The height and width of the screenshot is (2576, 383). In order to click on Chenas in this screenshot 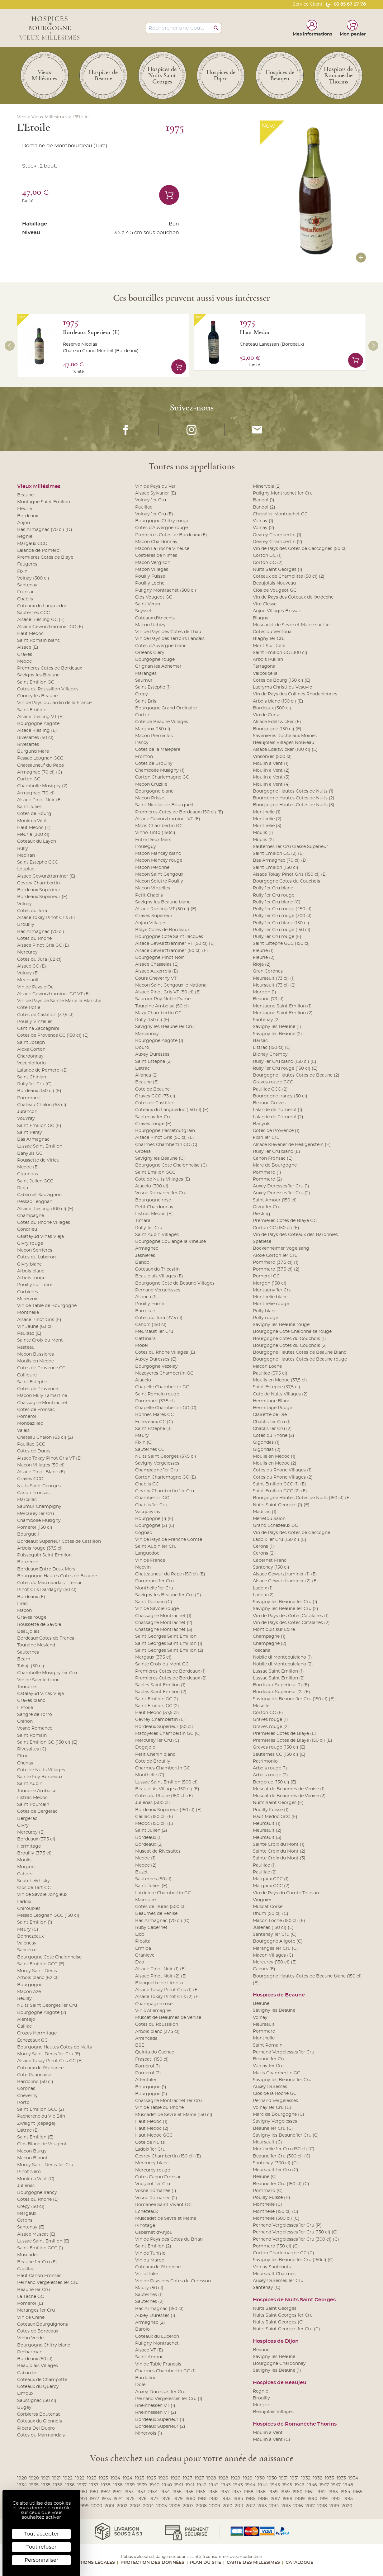, I will do `click(25, 1763)`.